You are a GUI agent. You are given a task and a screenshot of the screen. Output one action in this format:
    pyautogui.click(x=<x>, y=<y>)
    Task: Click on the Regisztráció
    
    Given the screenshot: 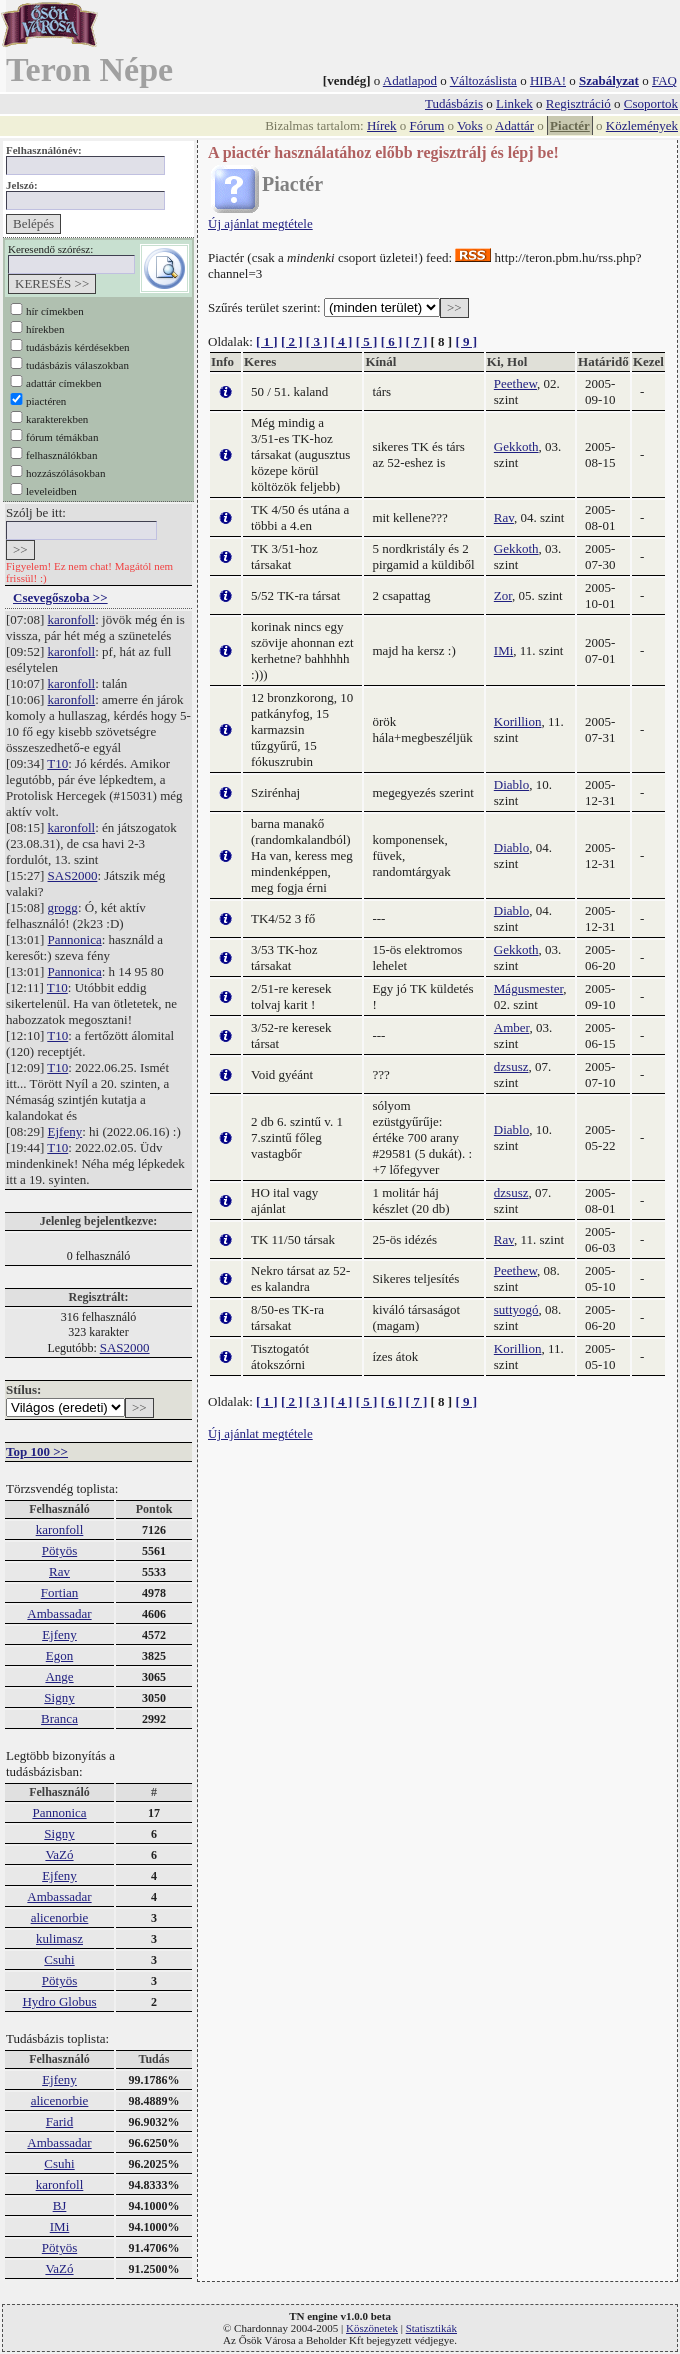 What is the action you would take?
    pyautogui.click(x=578, y=103)
    